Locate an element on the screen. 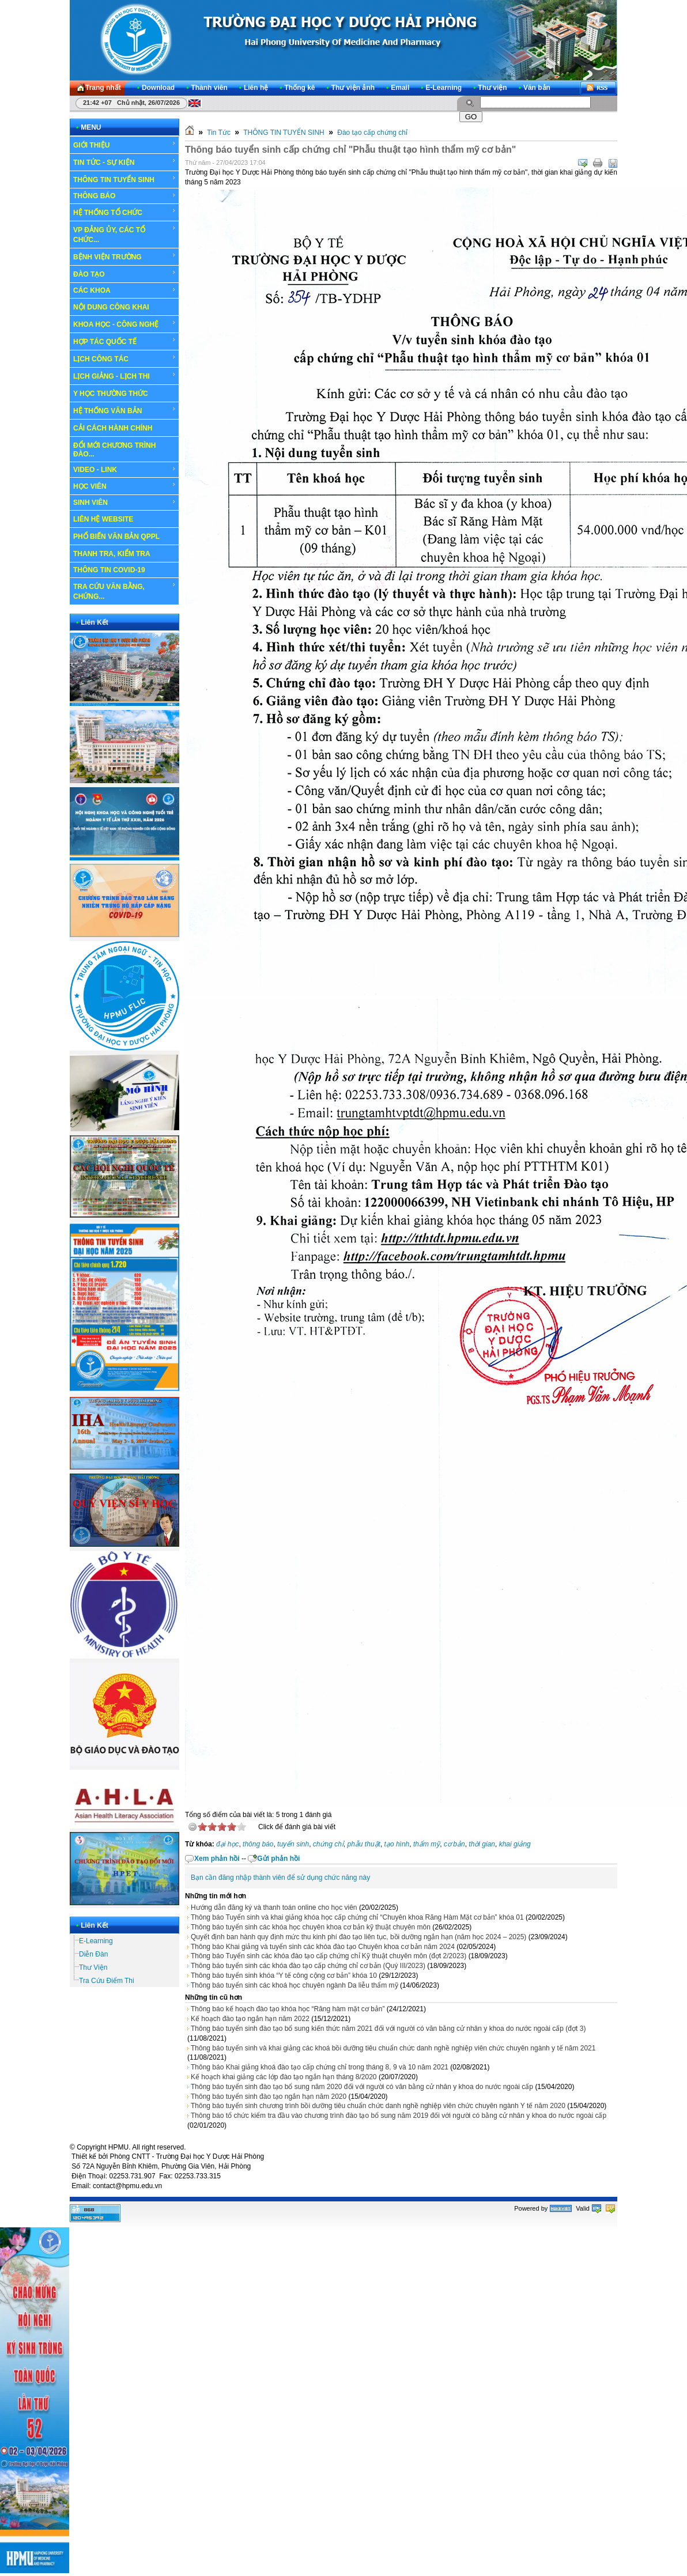  SINH VIÊN is located at coordinates (124, 502).